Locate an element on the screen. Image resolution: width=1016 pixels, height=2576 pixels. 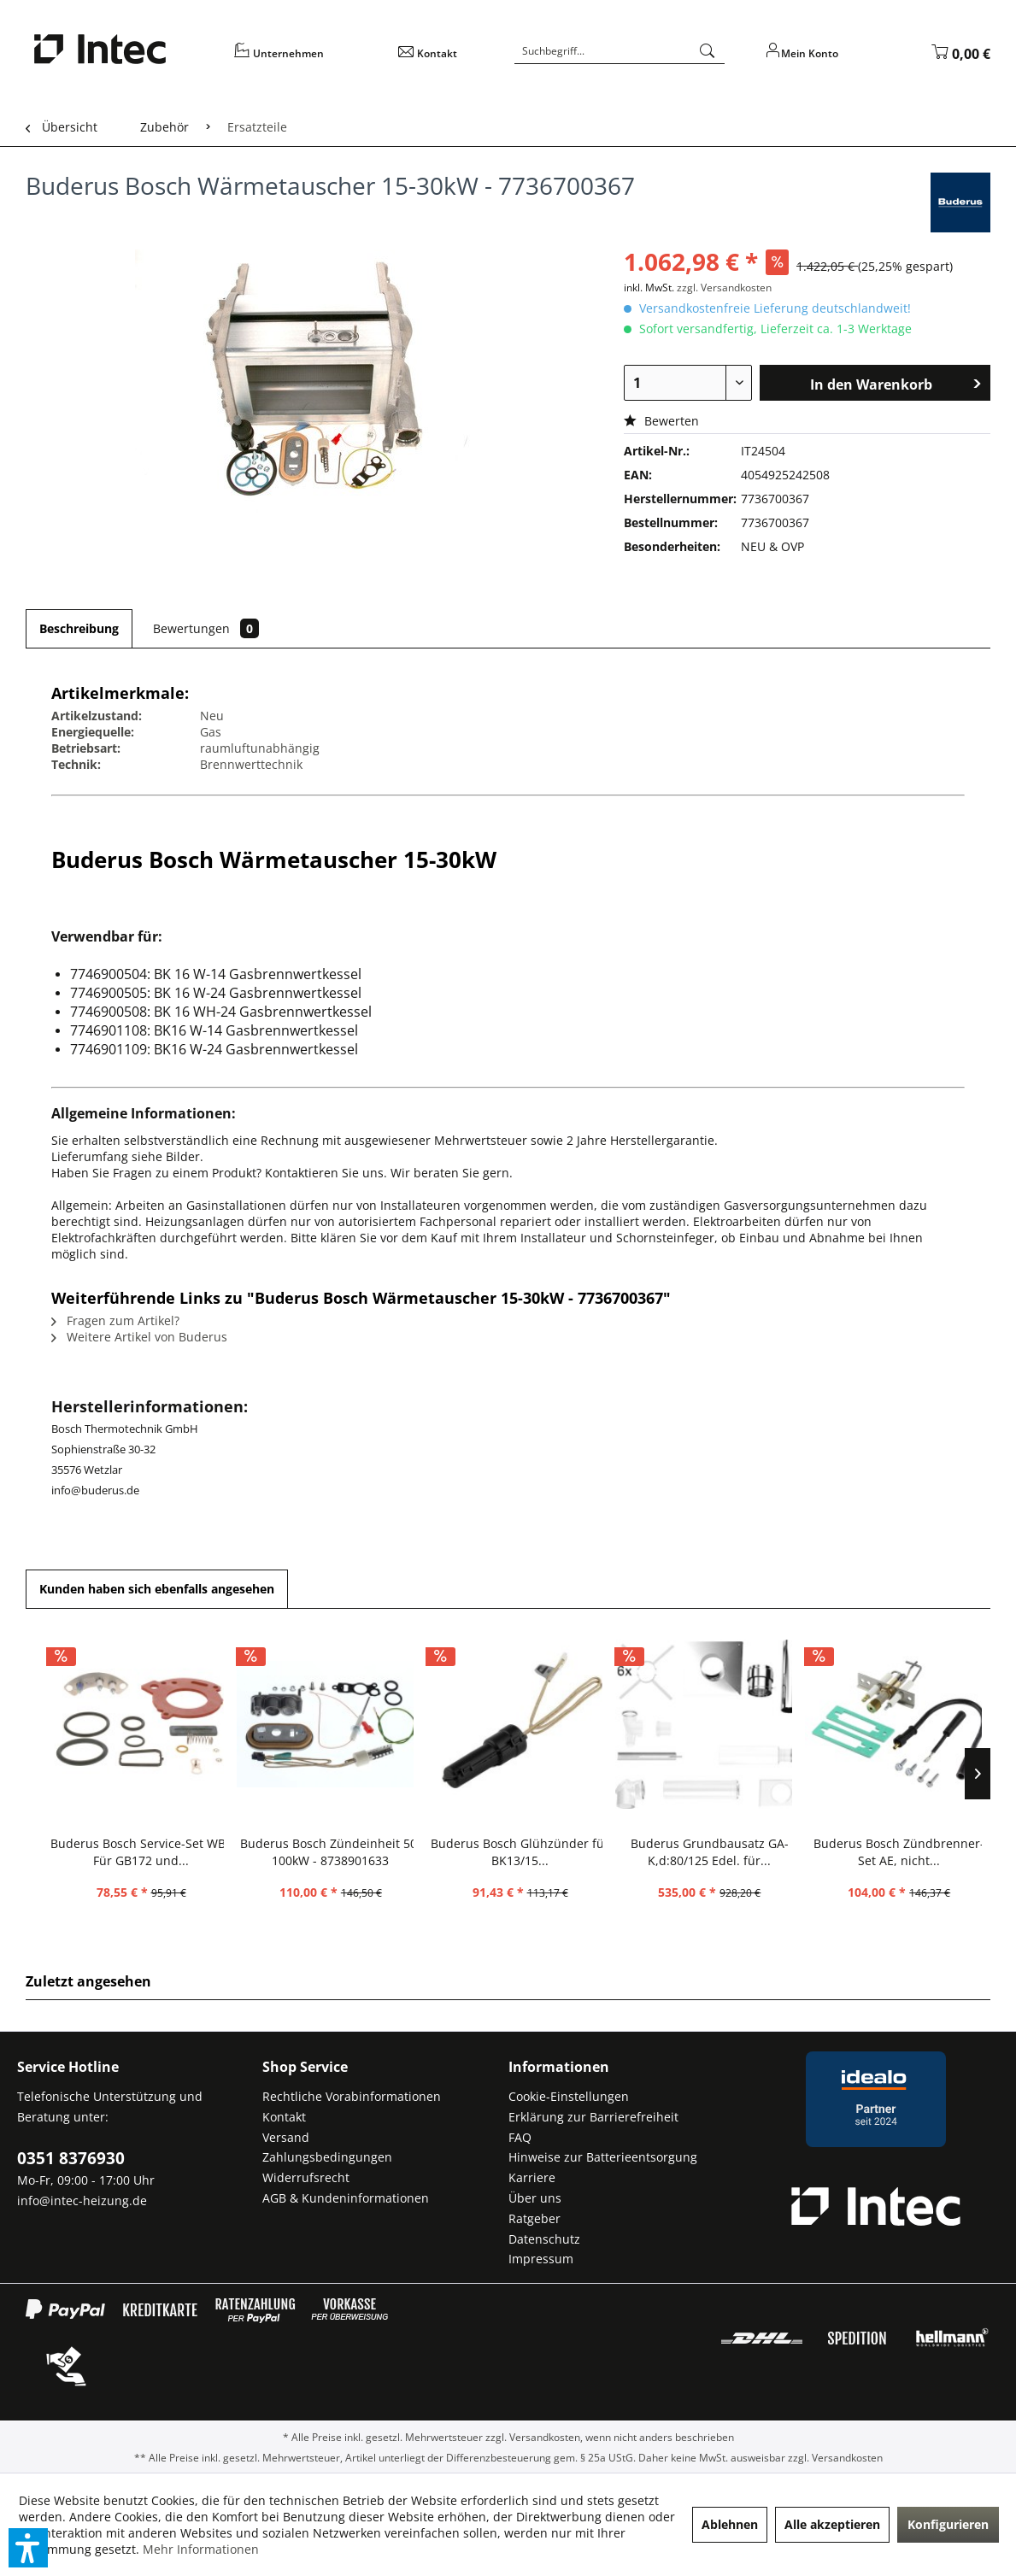
Versand is located at coordinates (285, 2137).